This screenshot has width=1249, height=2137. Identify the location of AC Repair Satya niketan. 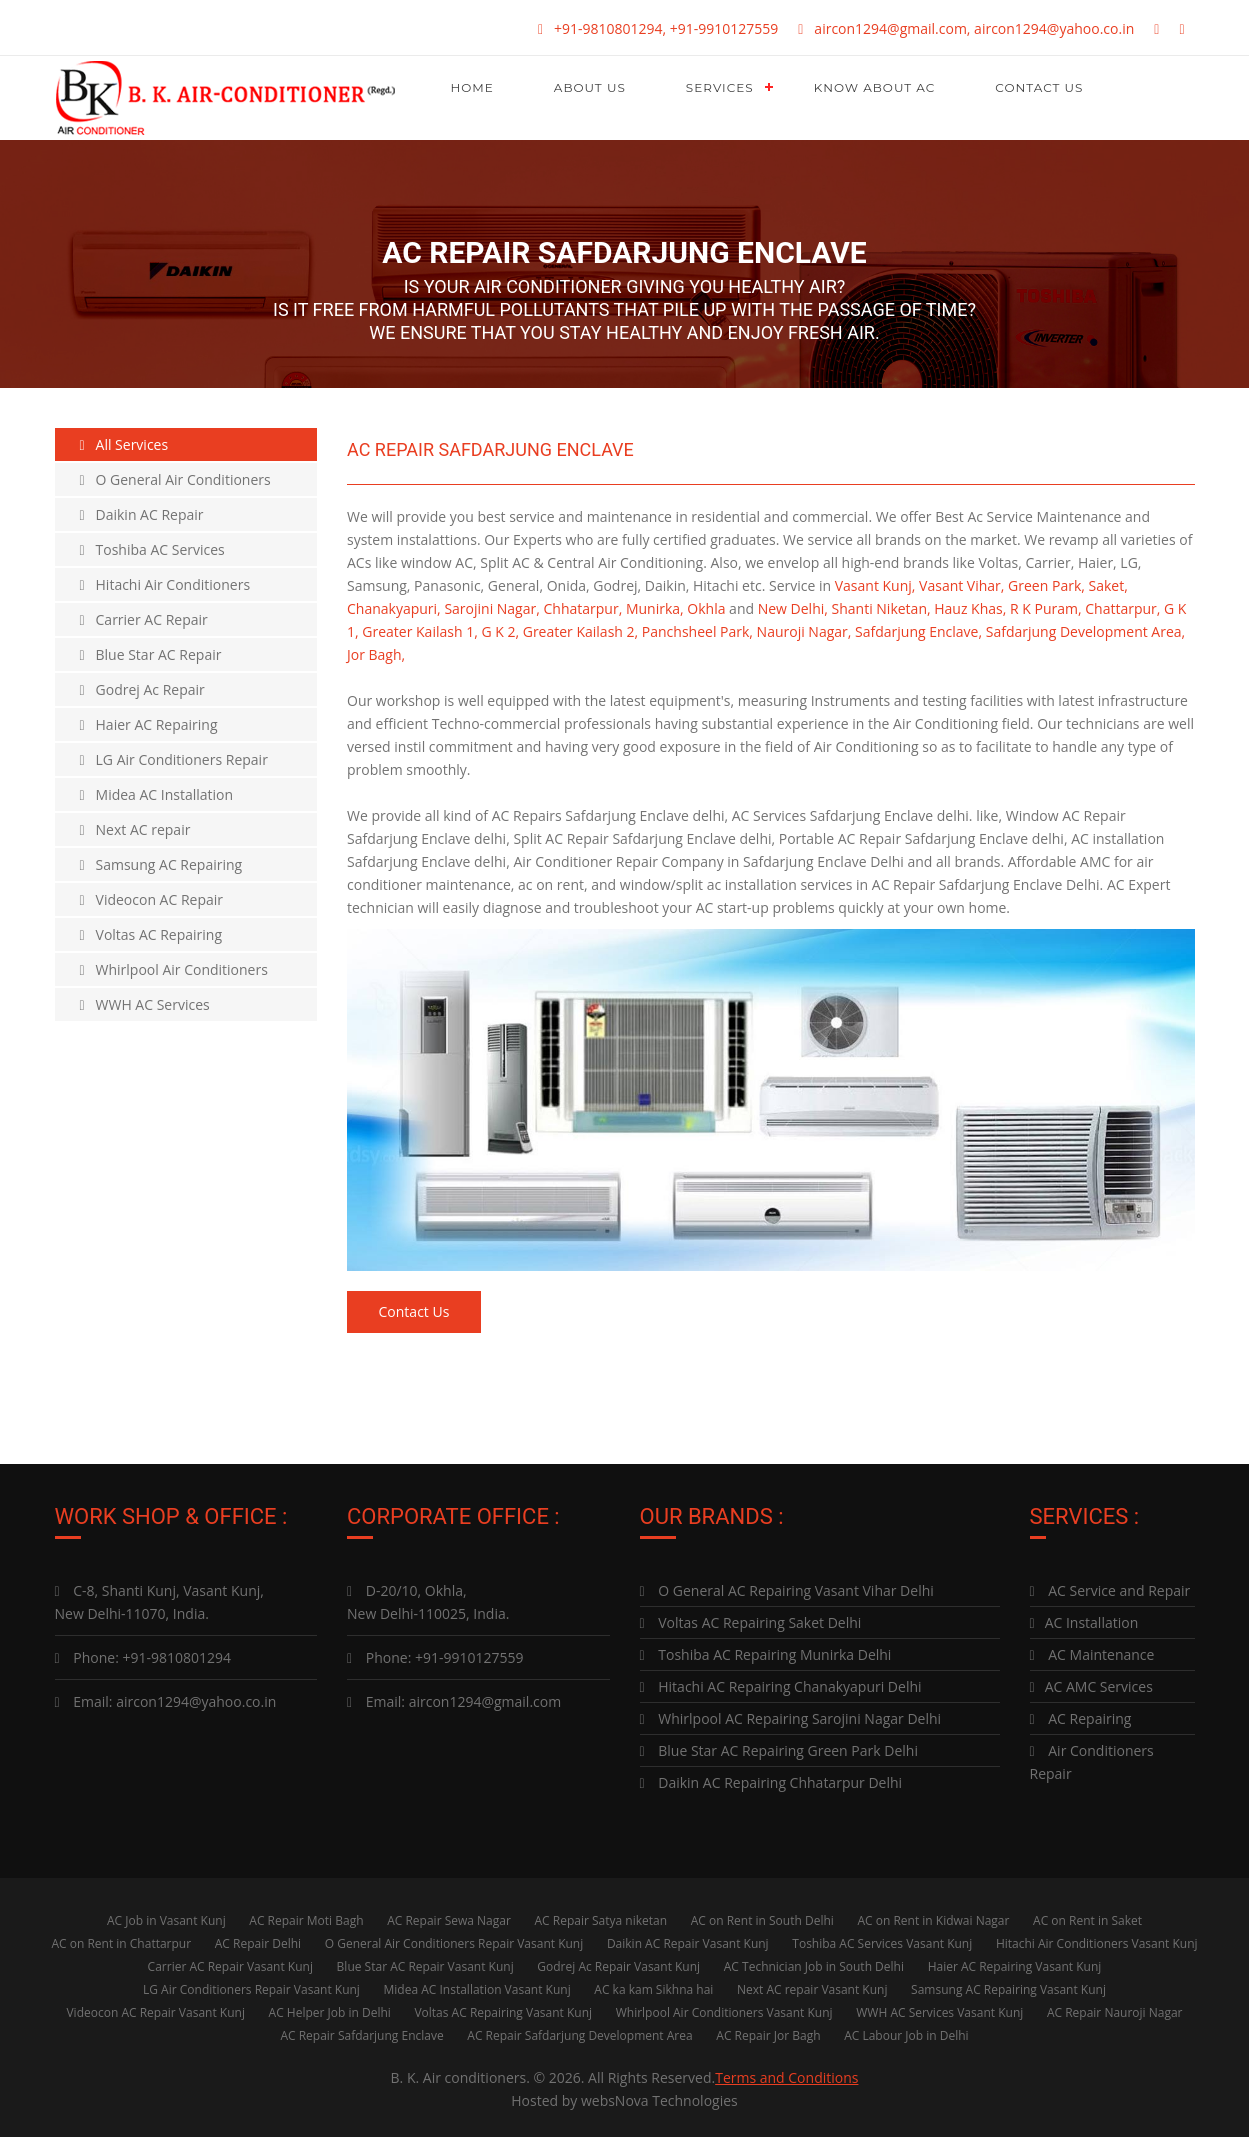
(601, 1915).